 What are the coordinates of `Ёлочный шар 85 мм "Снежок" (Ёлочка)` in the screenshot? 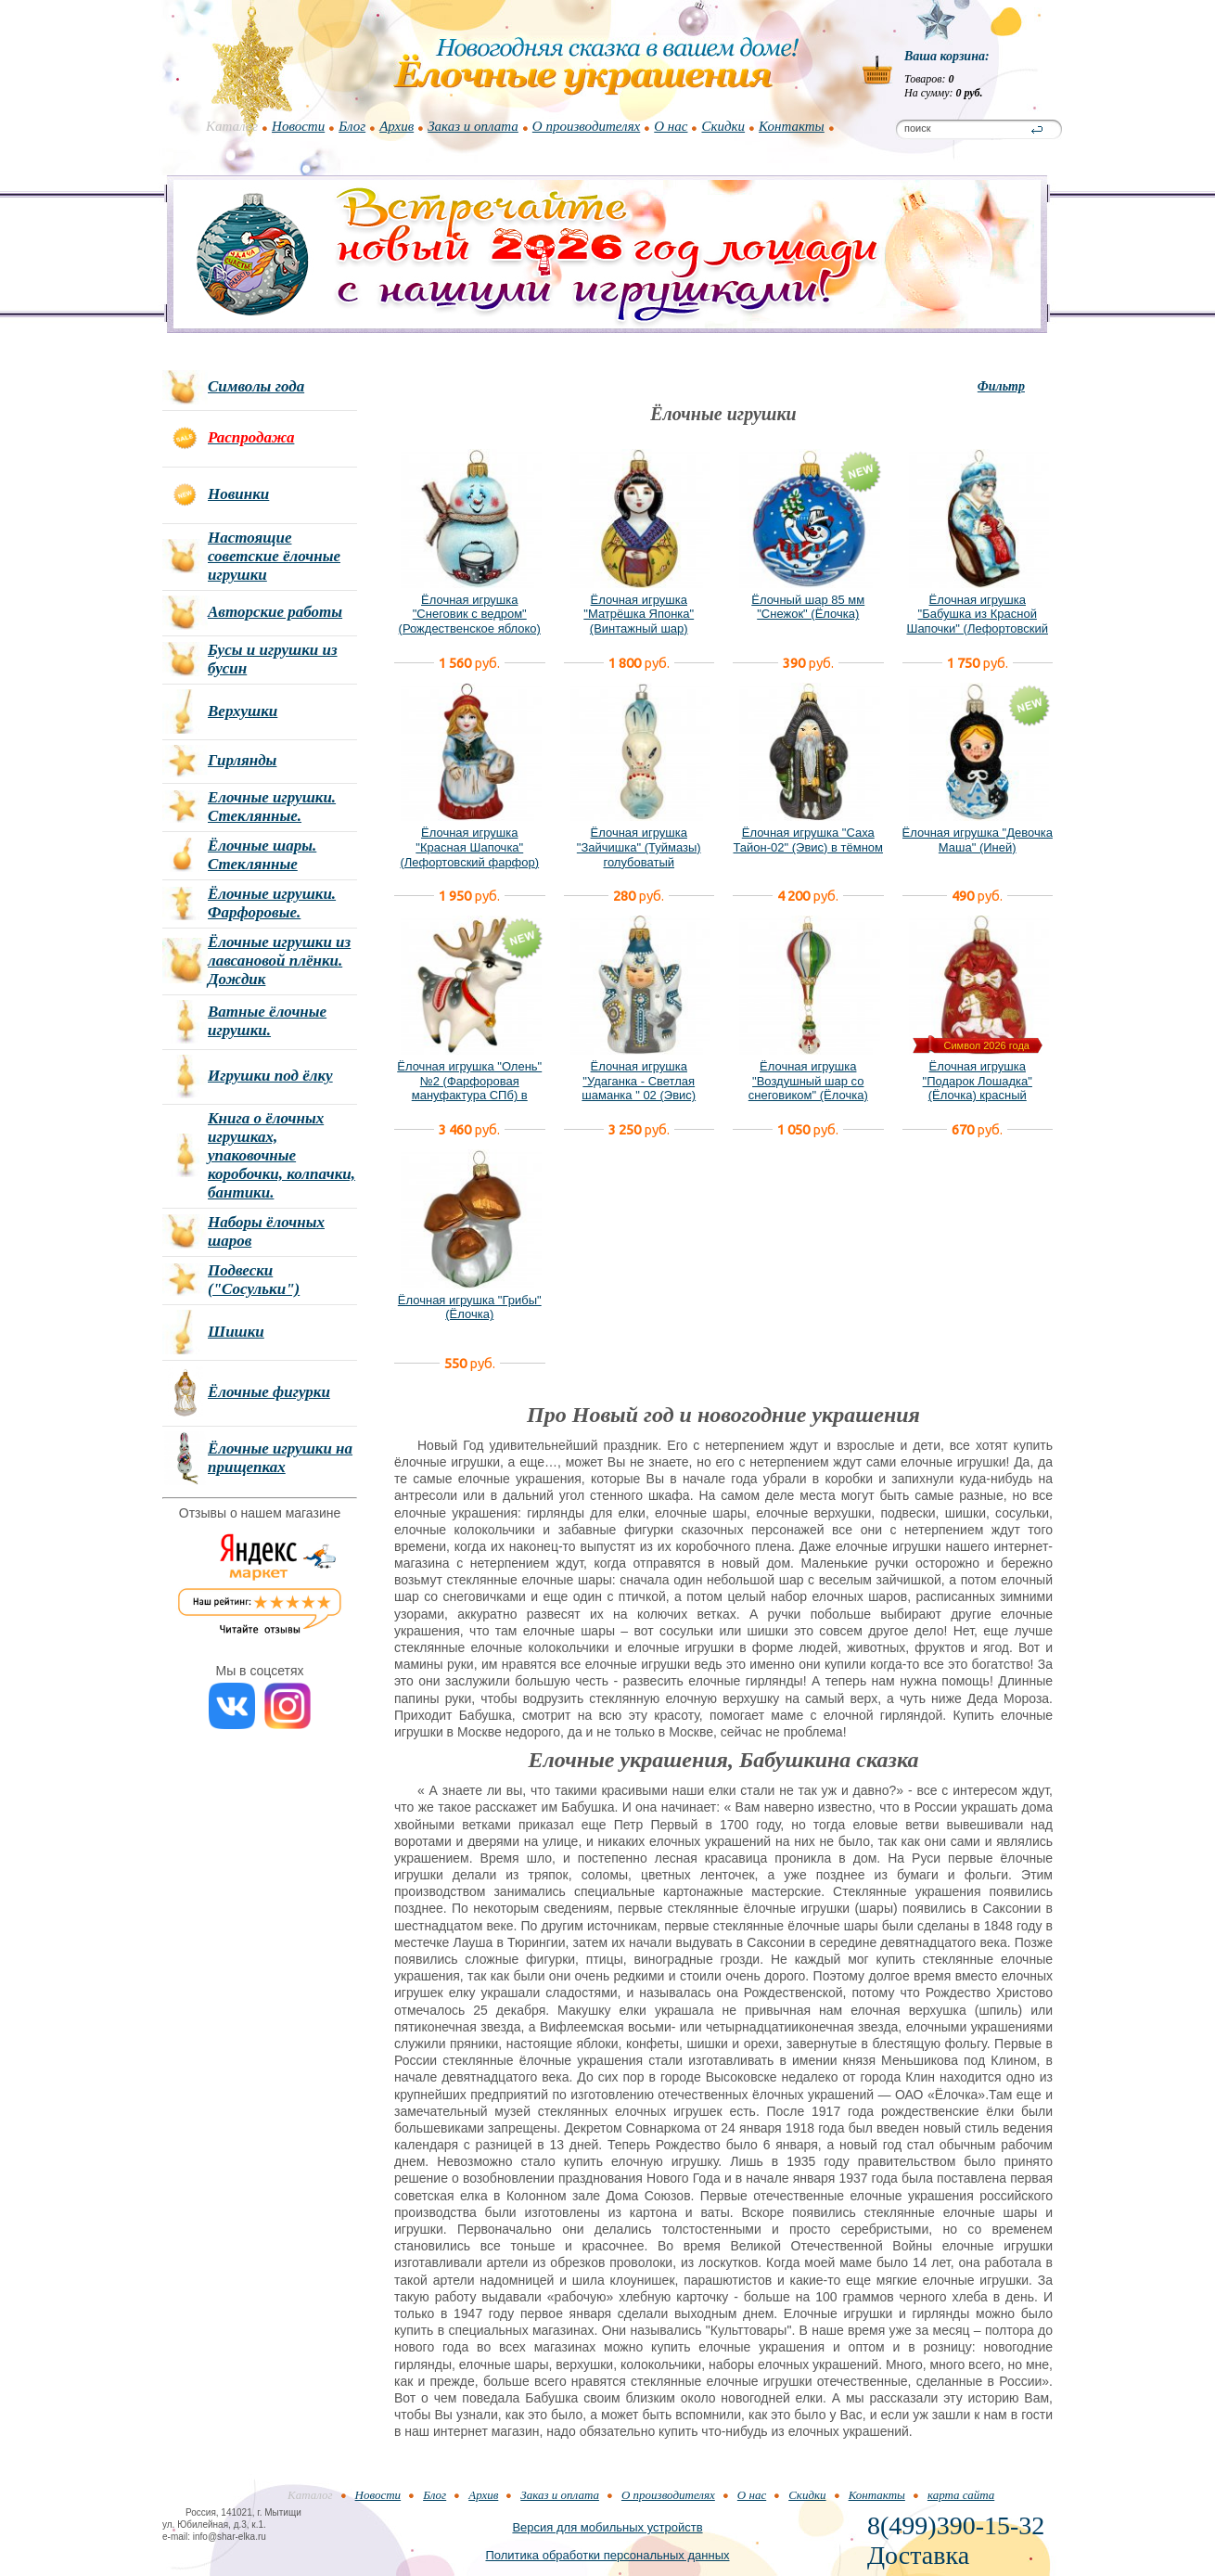 It's located at (807, 607).